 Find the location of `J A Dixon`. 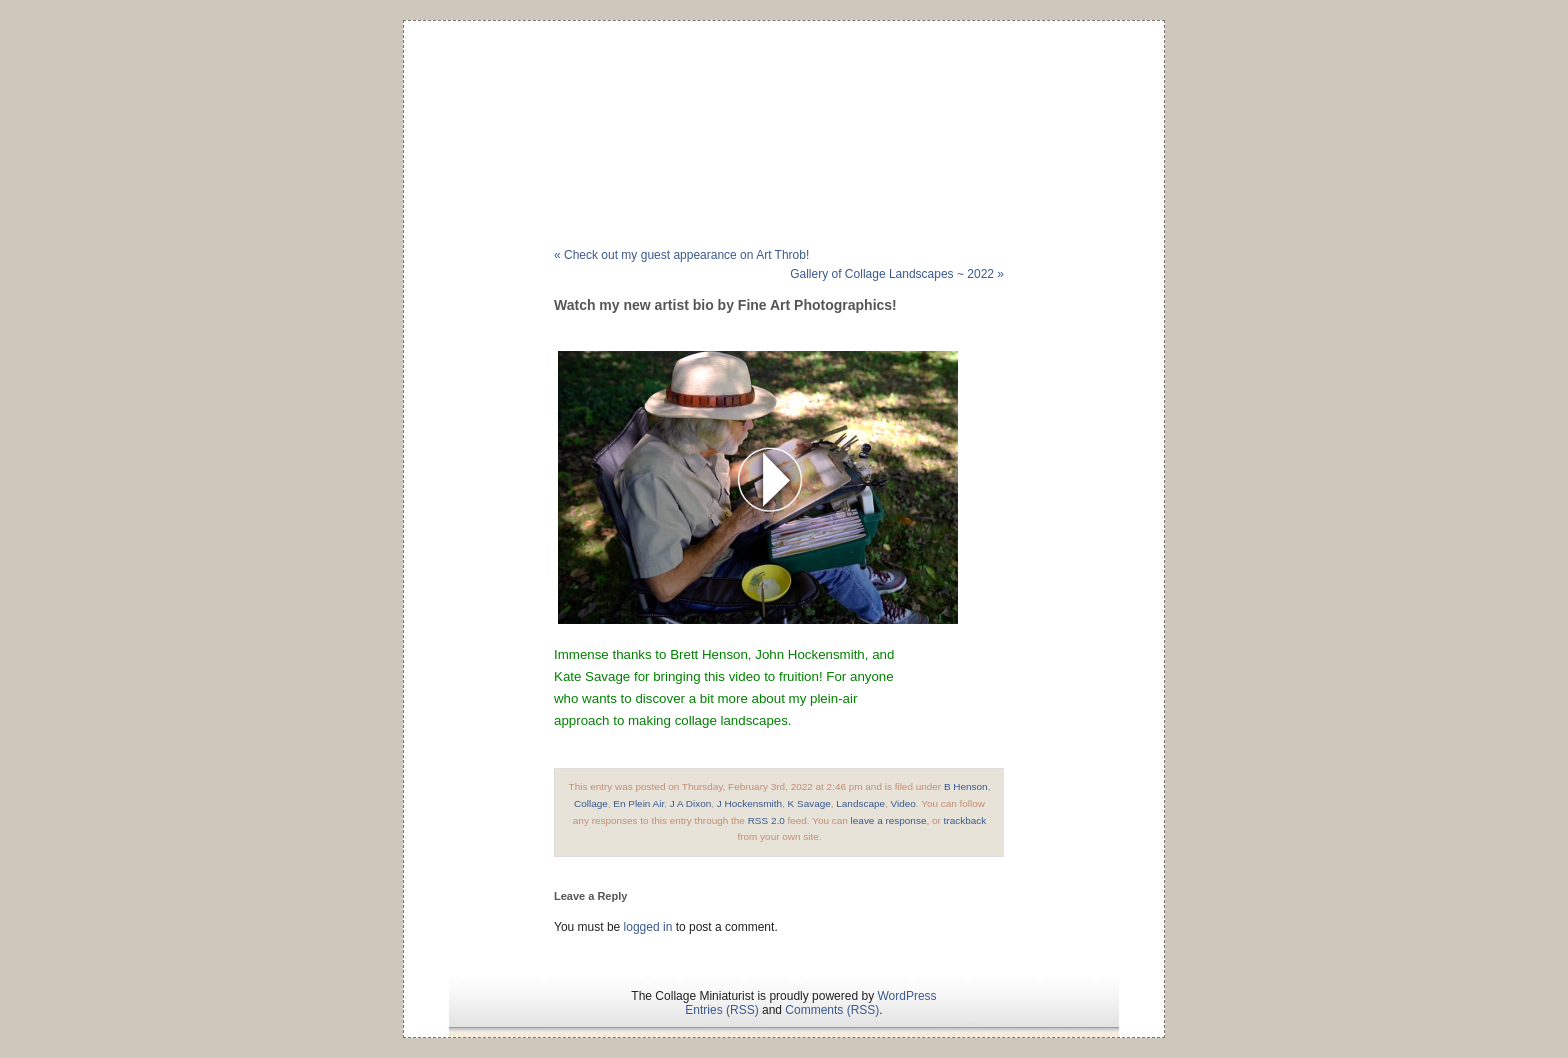

J A Dixon is located at coordinates (691, 803).